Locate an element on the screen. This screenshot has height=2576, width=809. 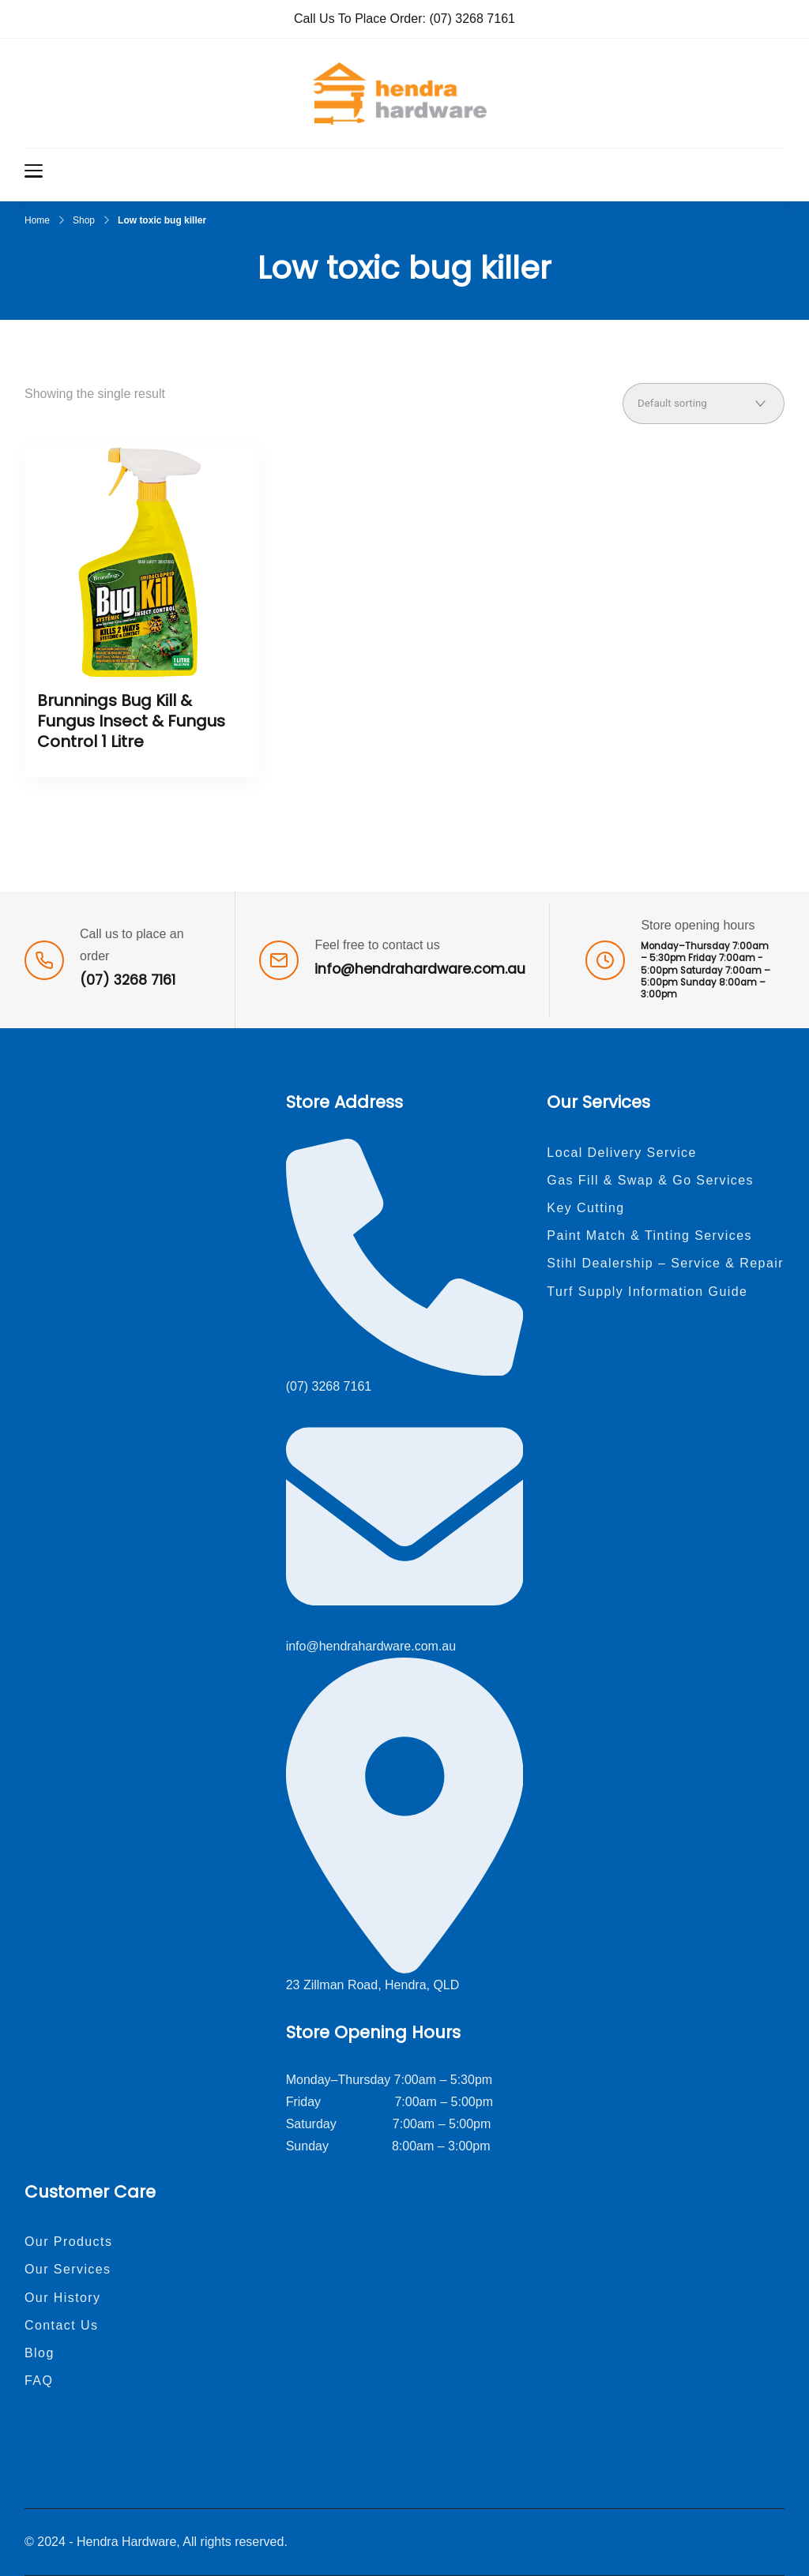
Our Services is located at coordinates (67, 2269).